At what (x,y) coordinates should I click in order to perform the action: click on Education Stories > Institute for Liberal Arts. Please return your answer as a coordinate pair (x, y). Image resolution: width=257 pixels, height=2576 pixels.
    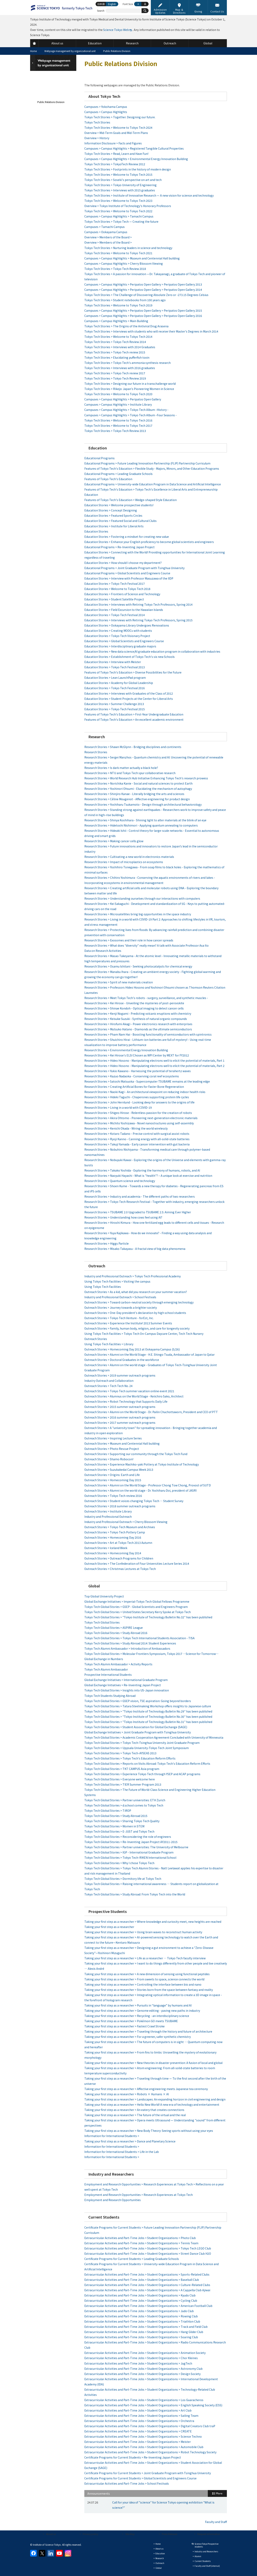
    Looking at the image, I should click on (114, 526).